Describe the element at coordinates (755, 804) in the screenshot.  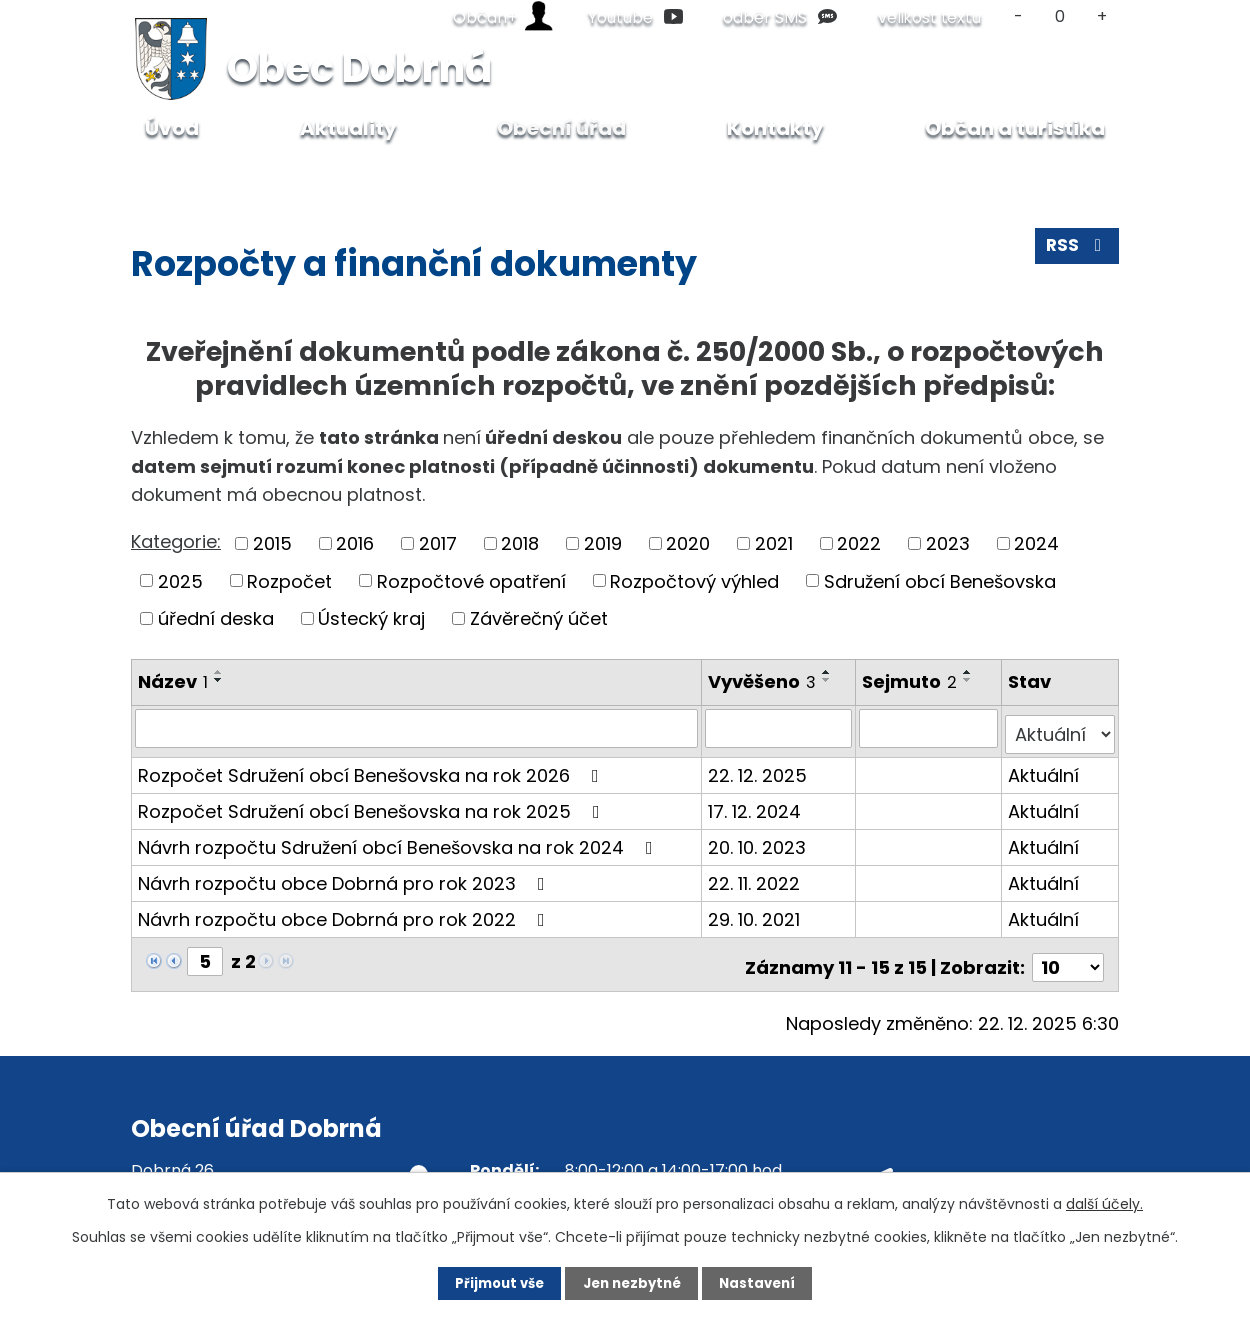
I see `17. 12. 2024` at that location.